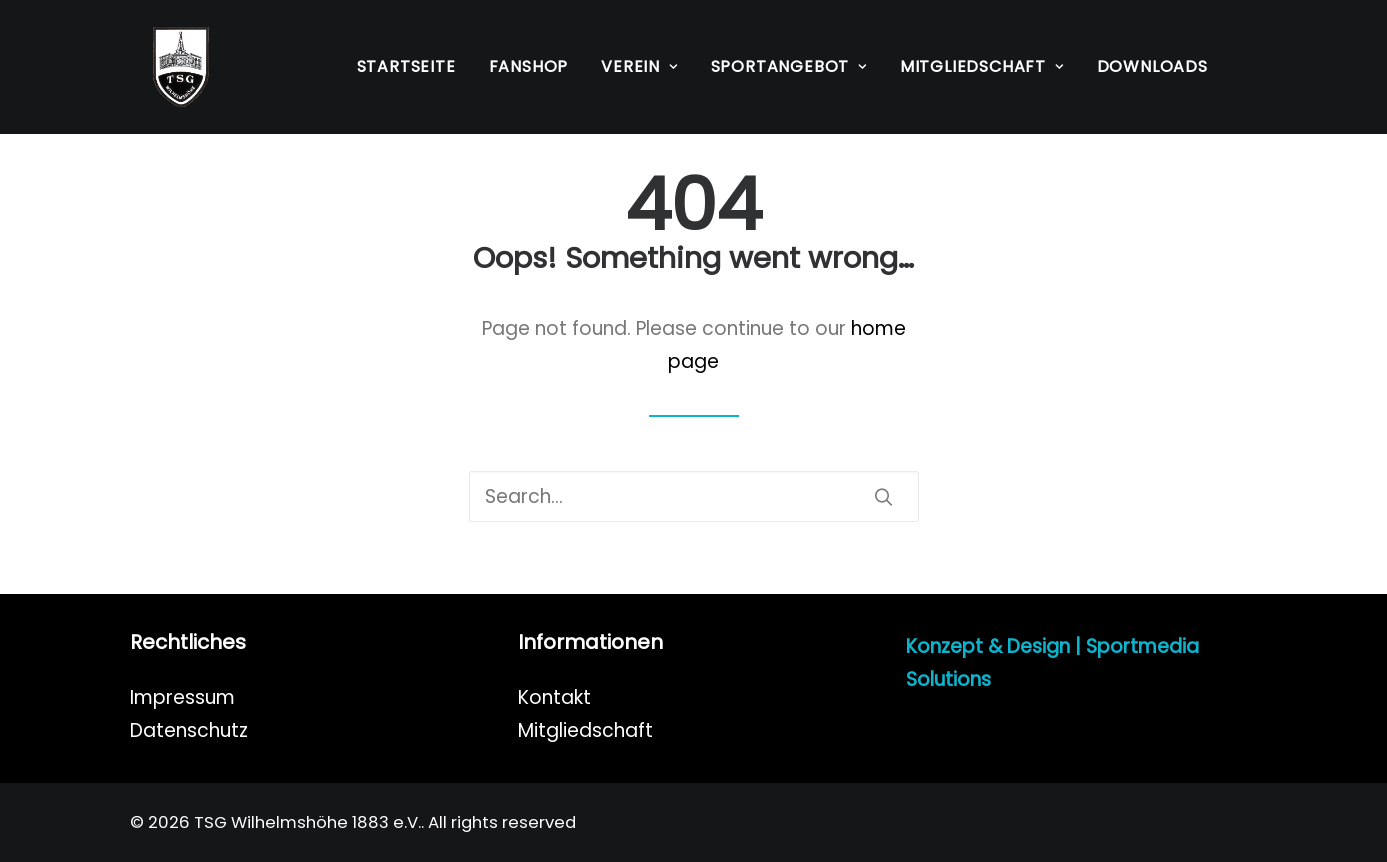 The height and width of the screenshot is (862, 1387). I want to click on Fanshop, so click(529, 66).